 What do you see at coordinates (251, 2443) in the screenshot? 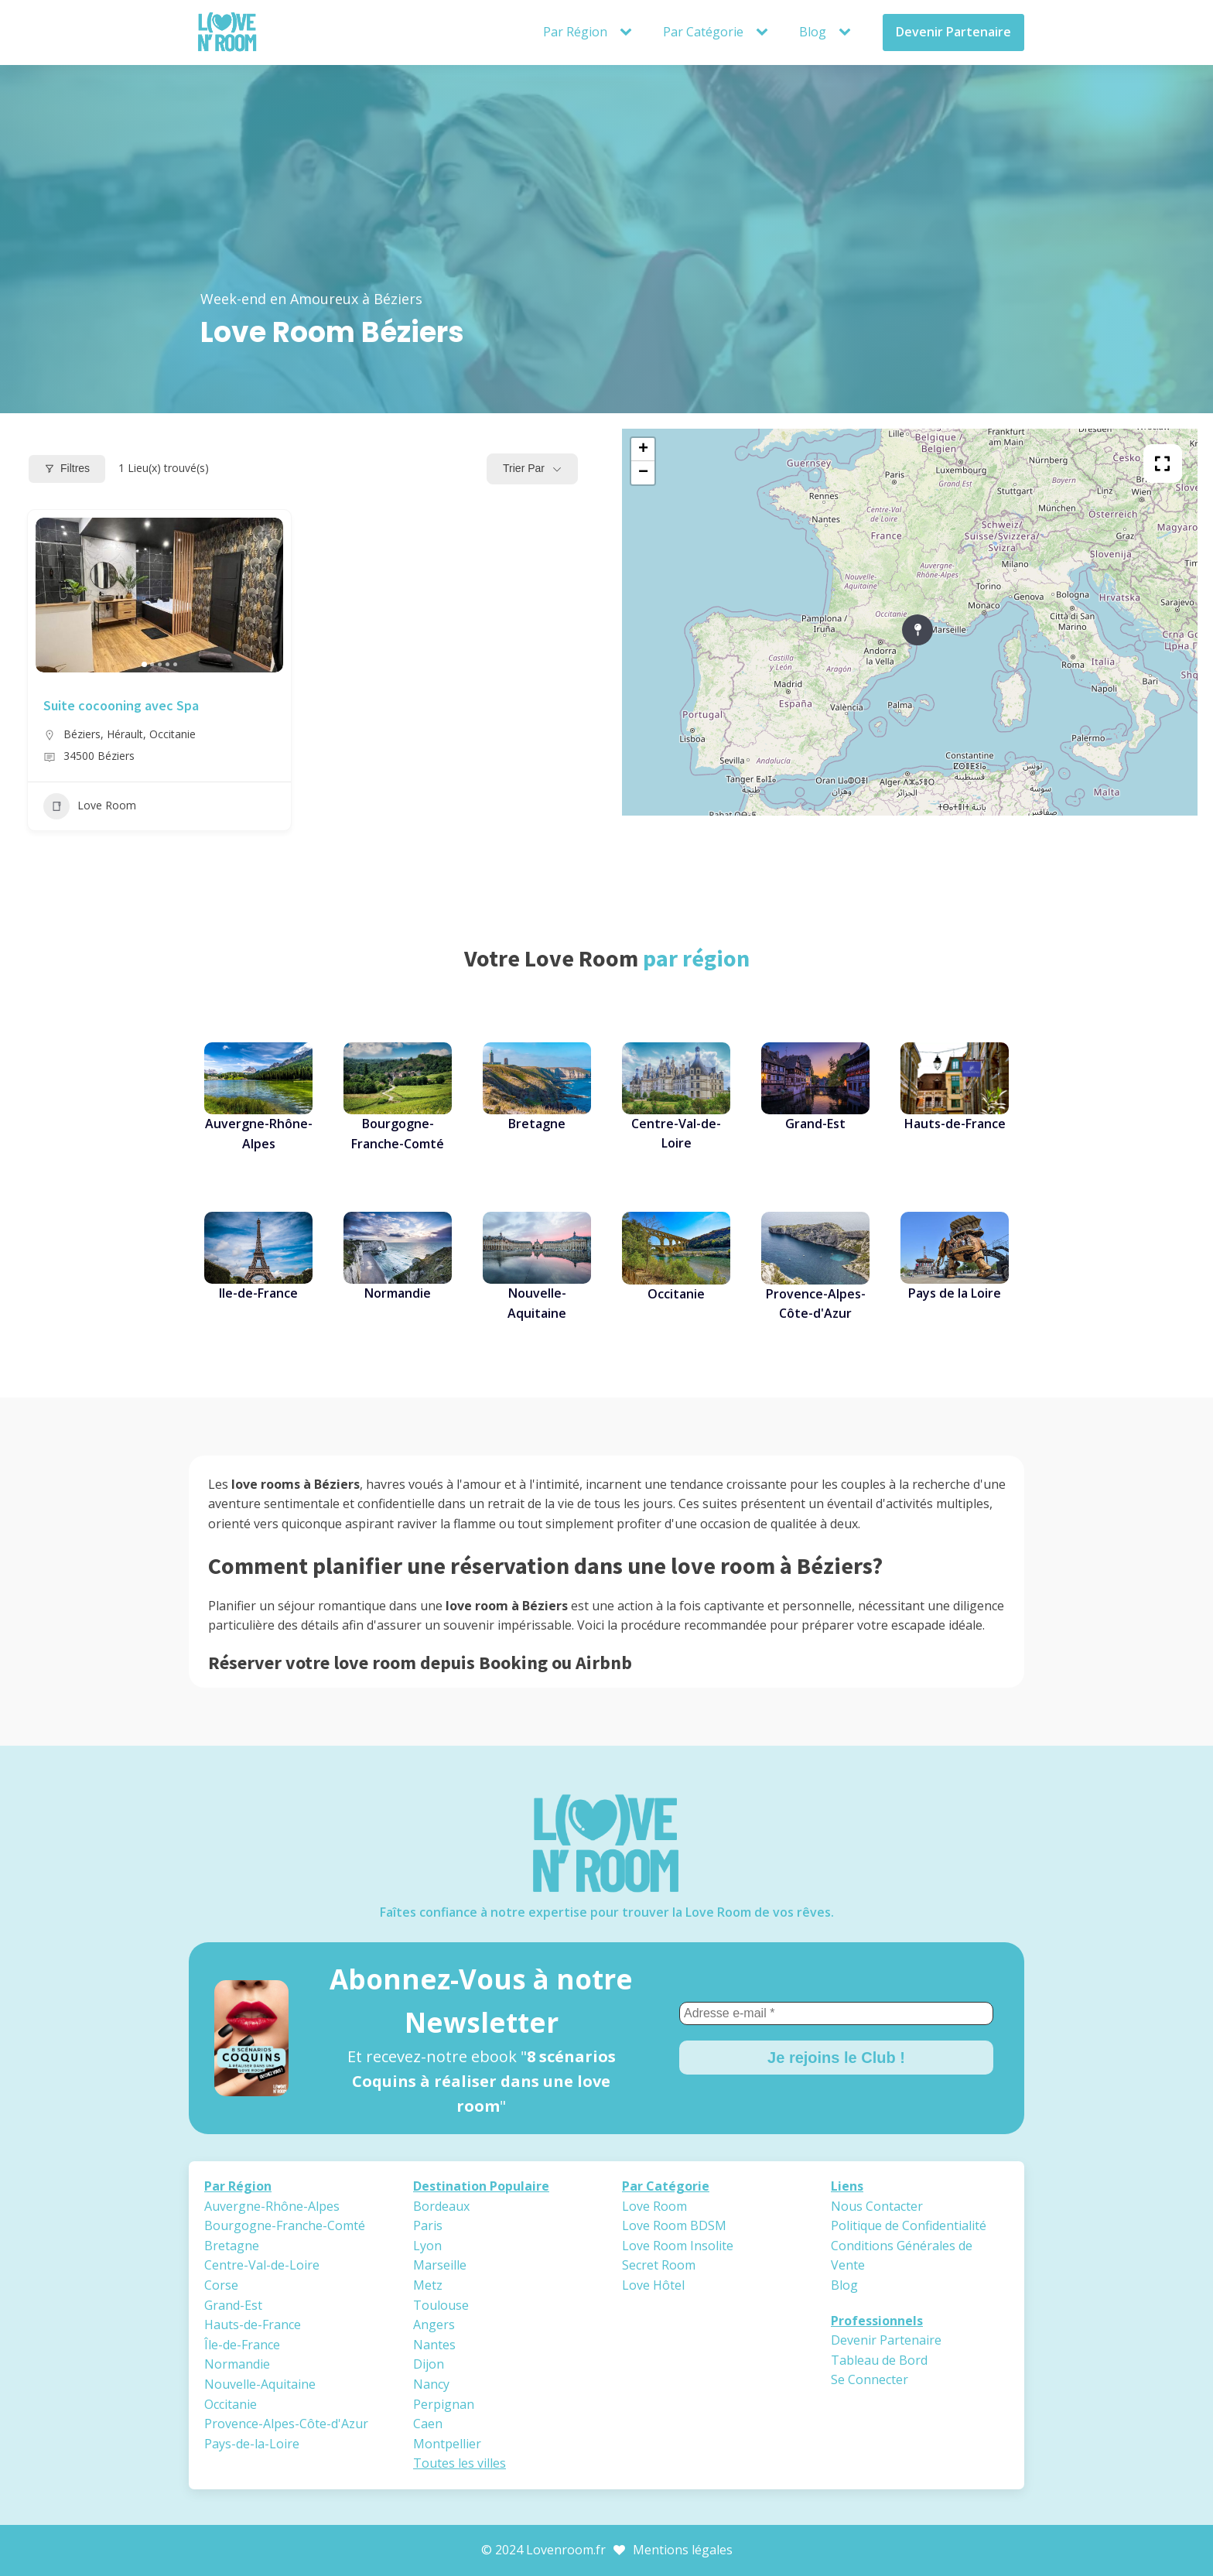
I see `Pays-de-la-Loire` at bounding box center [251, 2443].